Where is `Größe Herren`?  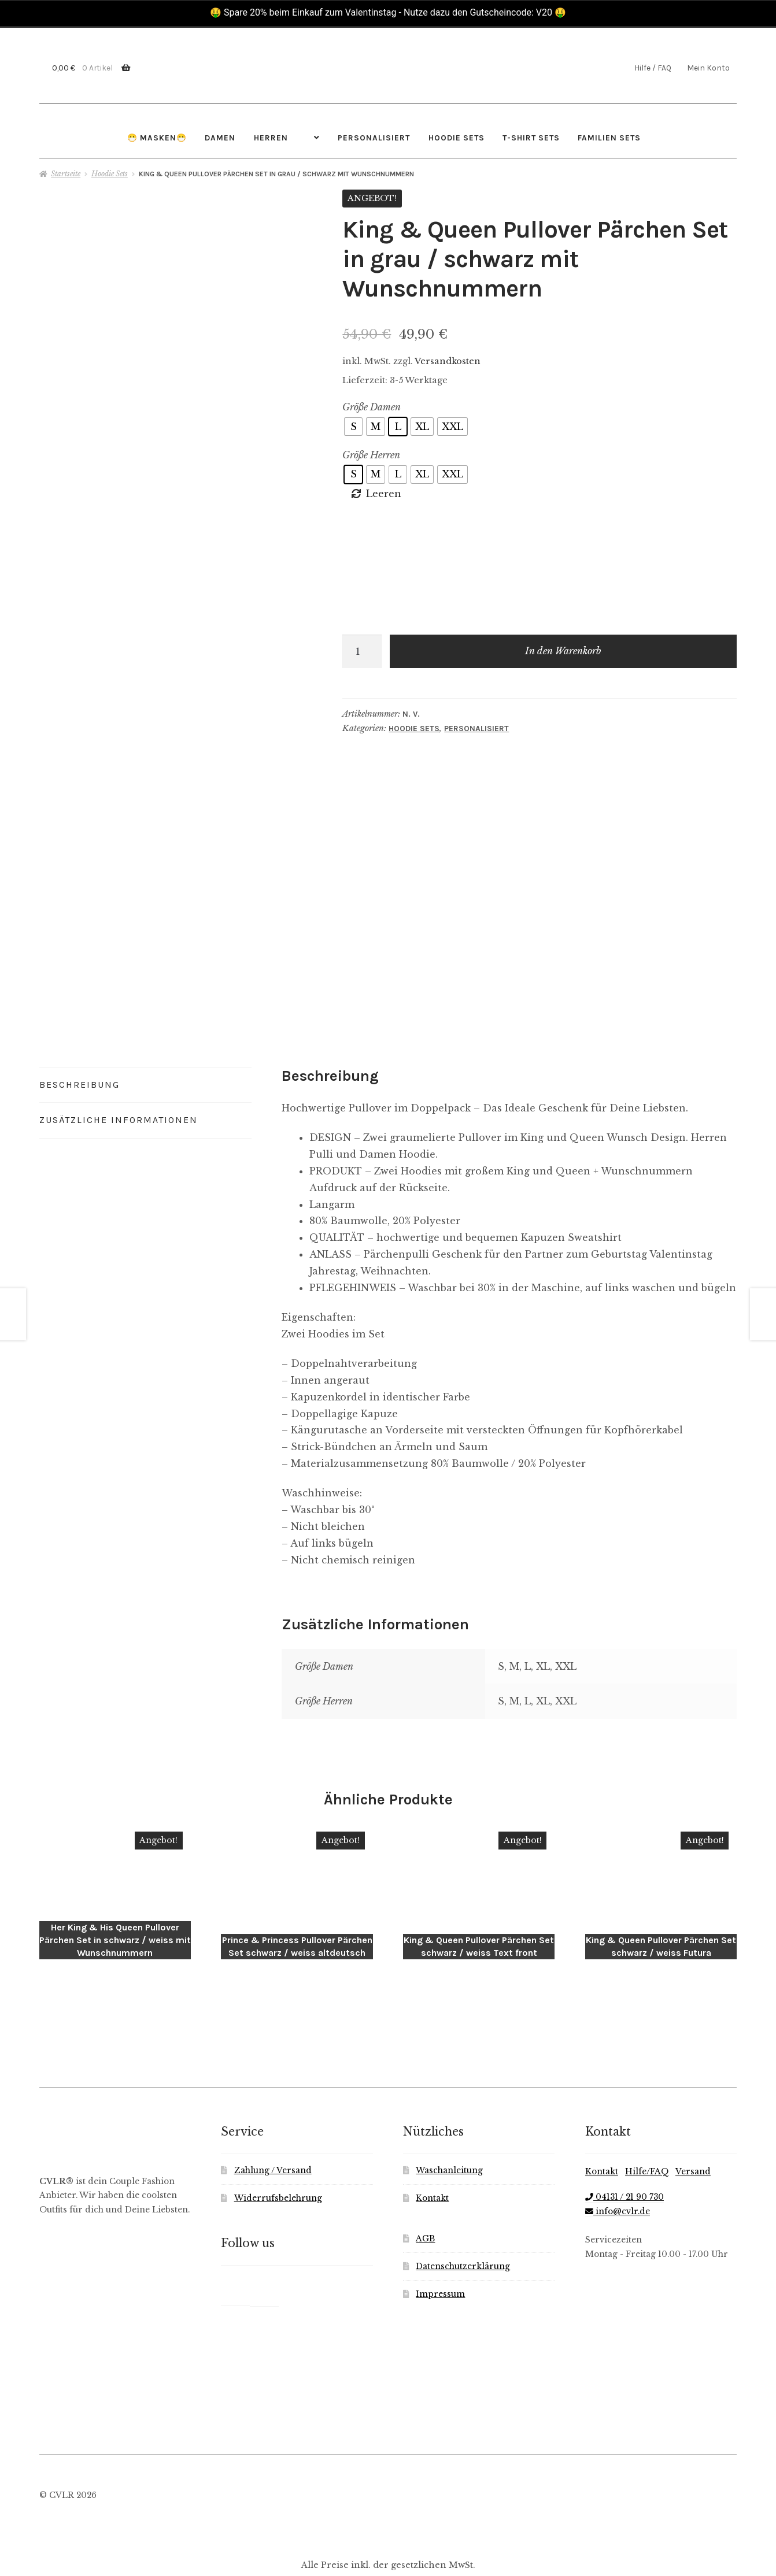
Größe Herren is located at coordinates (371, 455).